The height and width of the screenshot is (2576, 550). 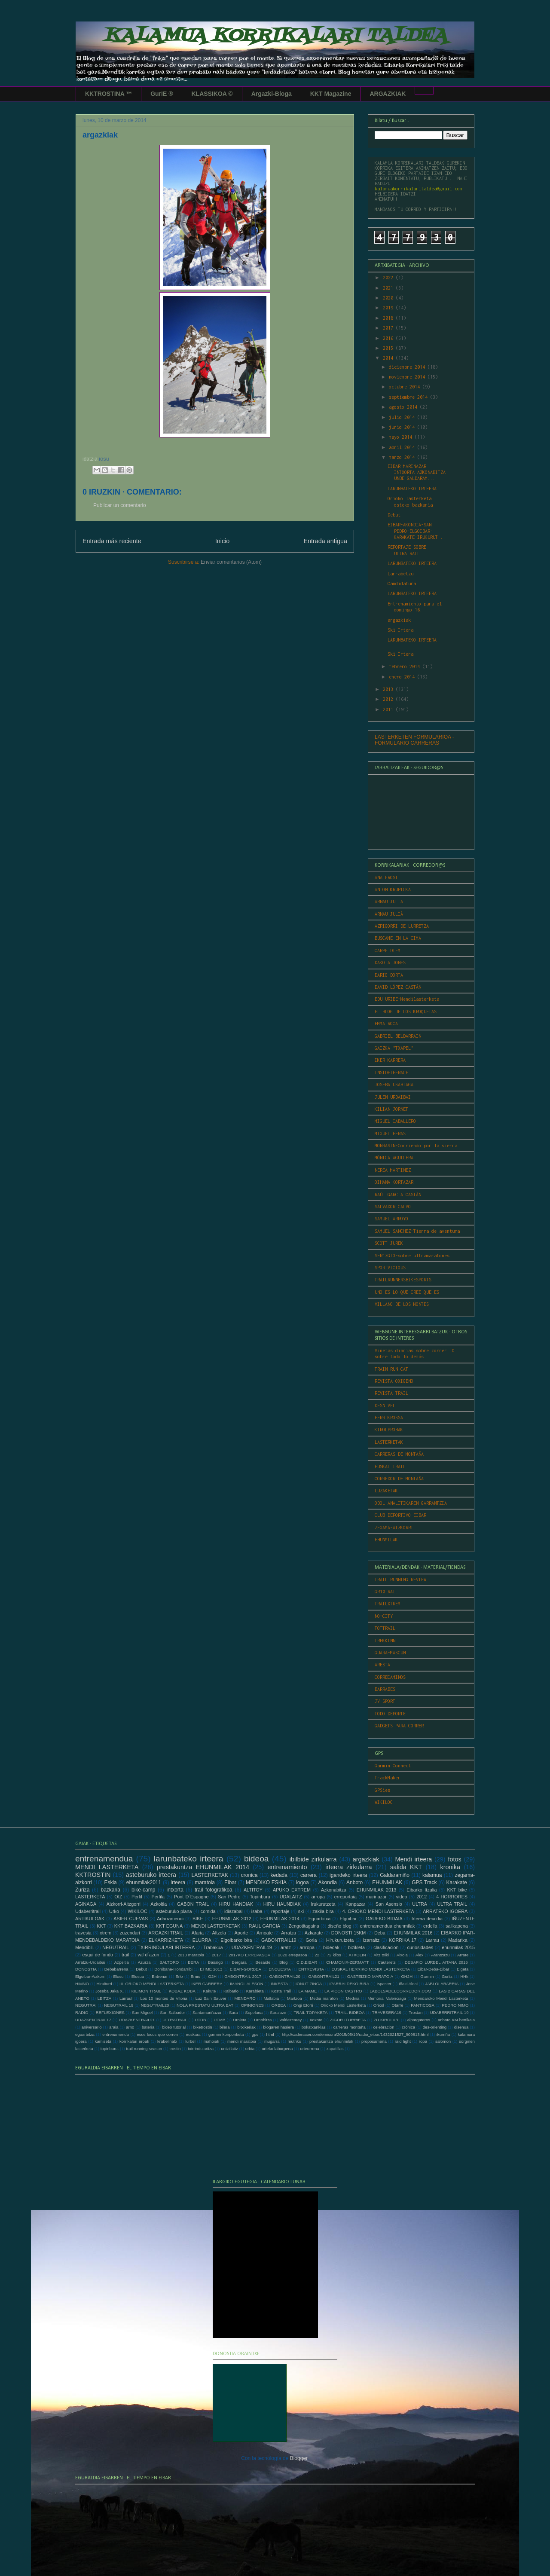 I want to click on salomon, so click(x=443, y=2041).